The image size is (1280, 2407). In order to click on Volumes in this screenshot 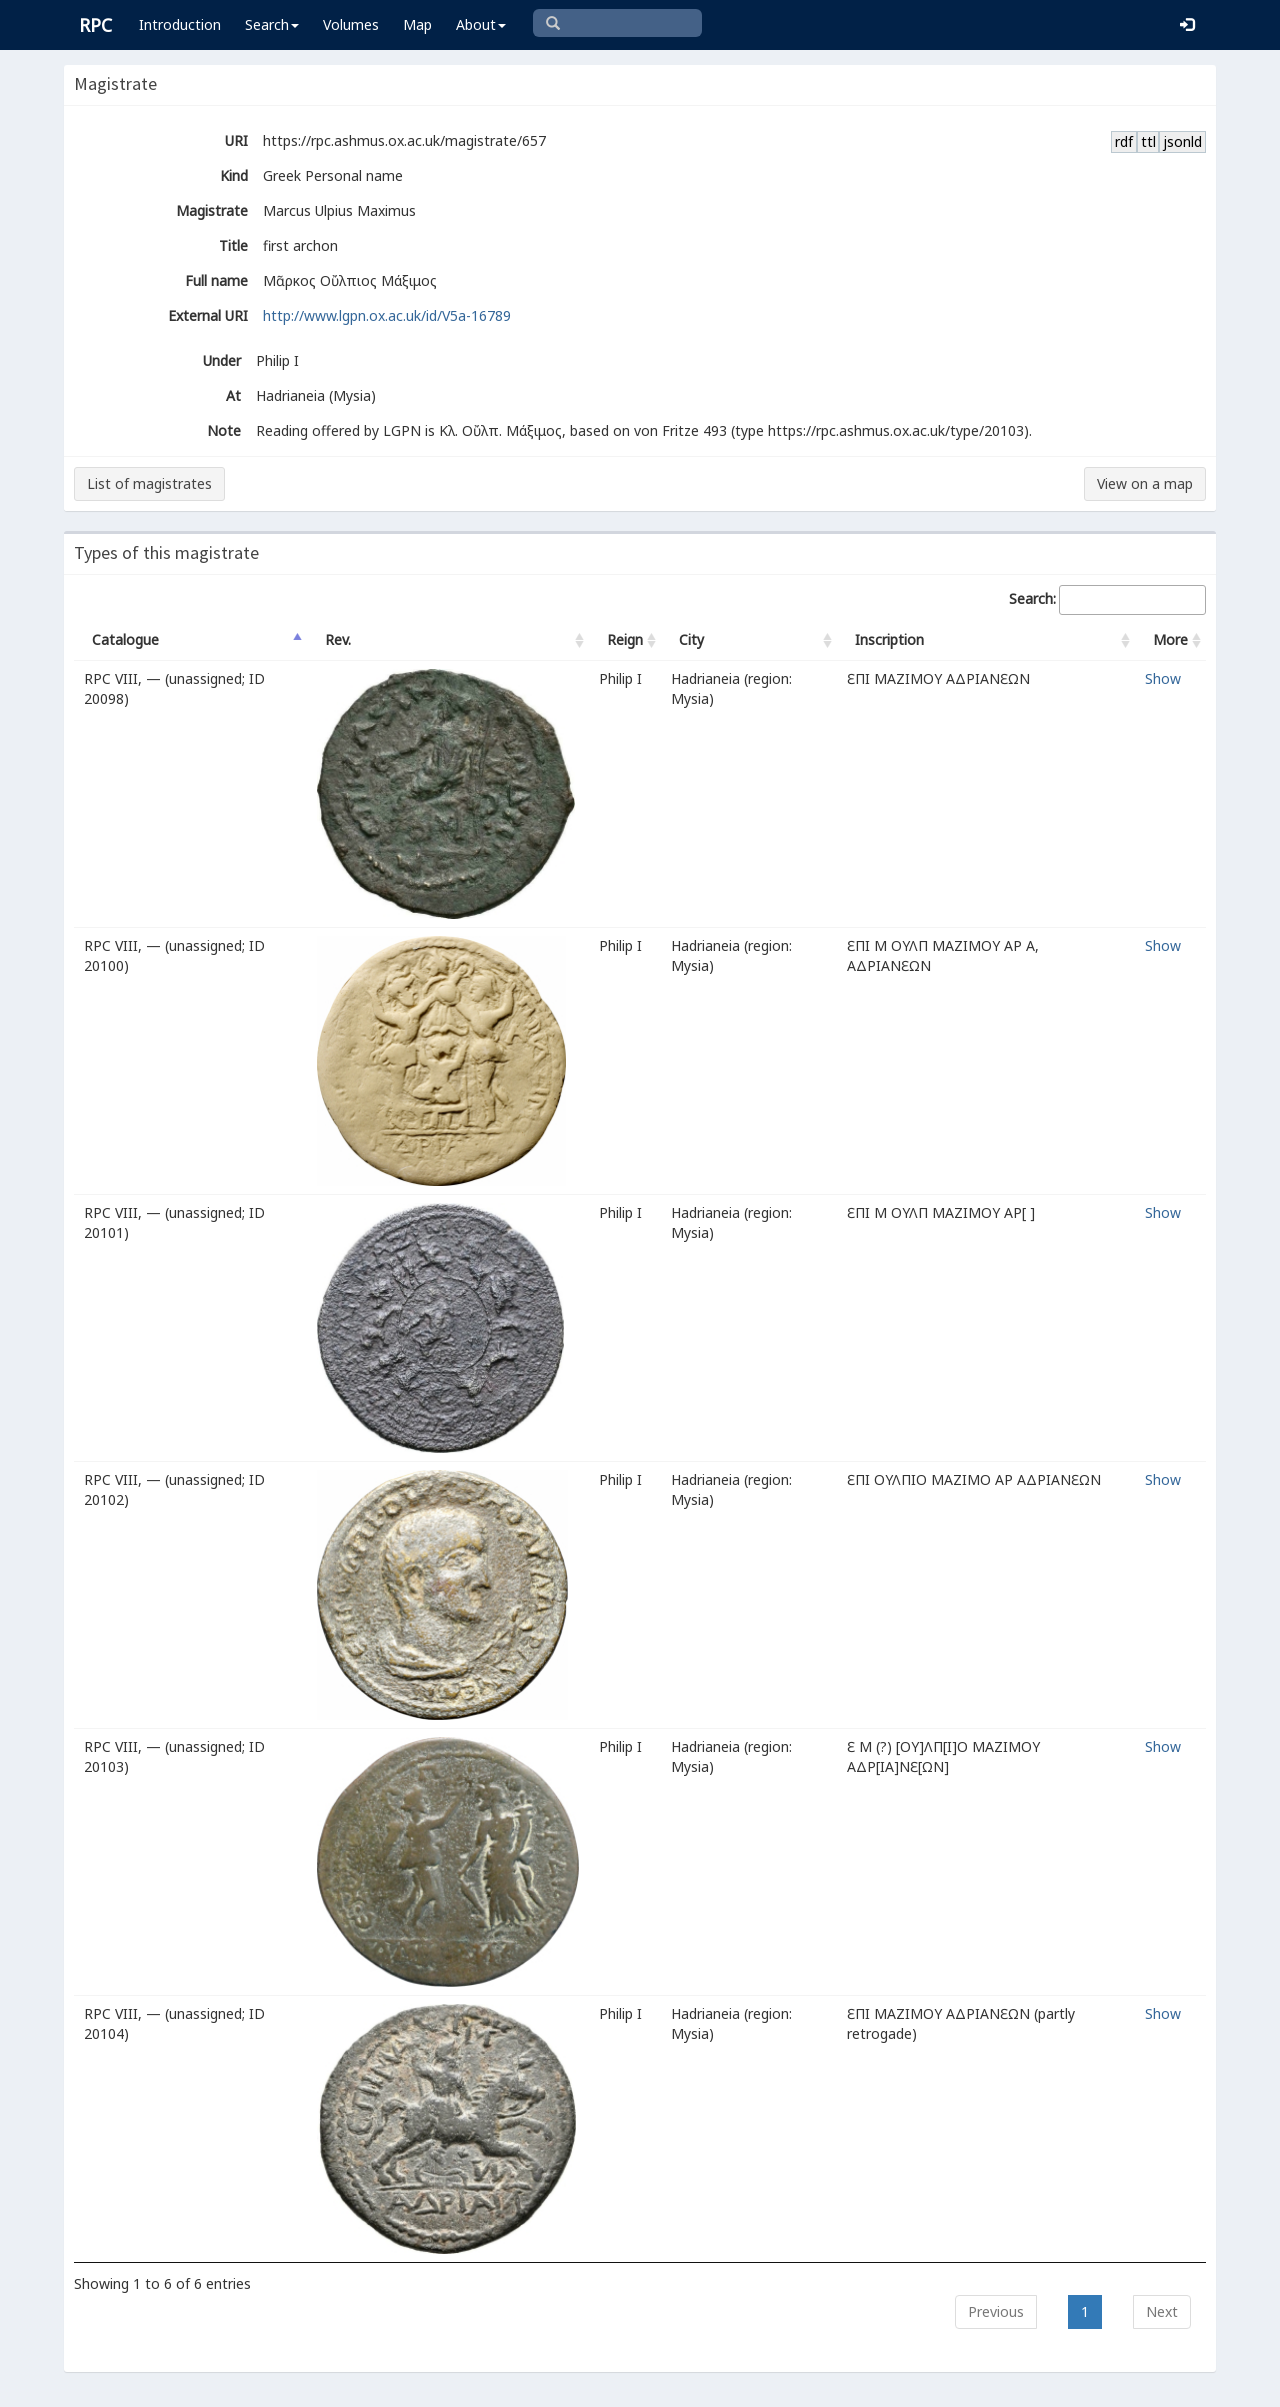, I will do `click(351, 24)`.